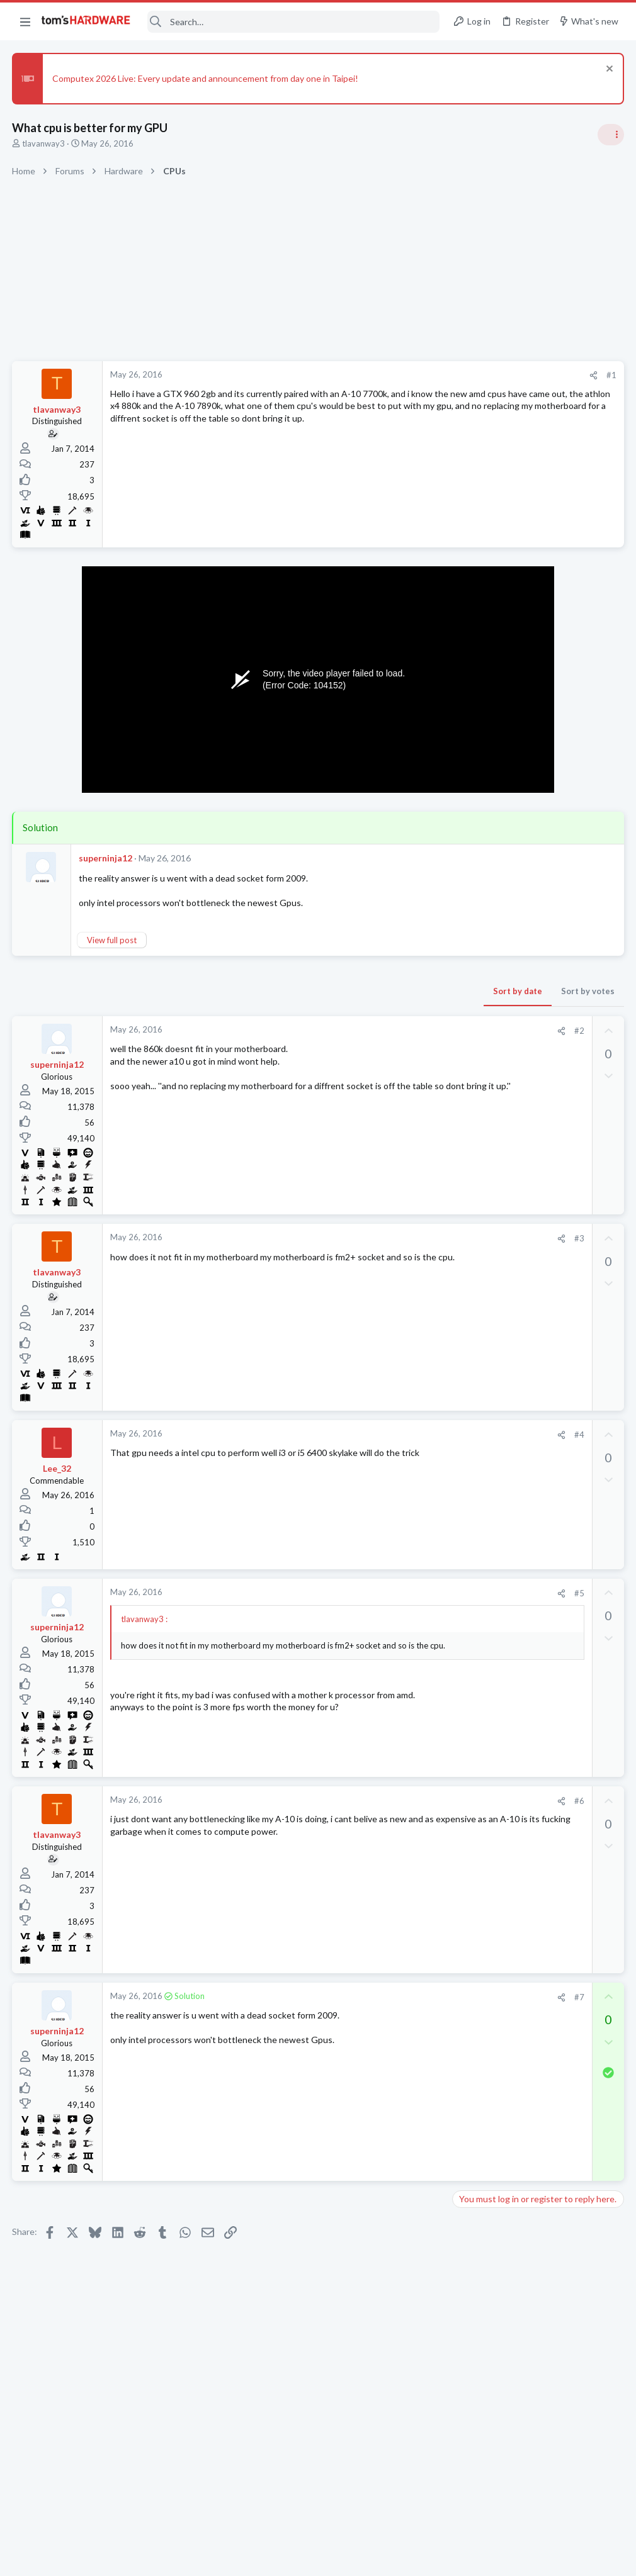 This screenshot has height=2576, width=636. I want to click on PC Crashes, so click(500, 1425).